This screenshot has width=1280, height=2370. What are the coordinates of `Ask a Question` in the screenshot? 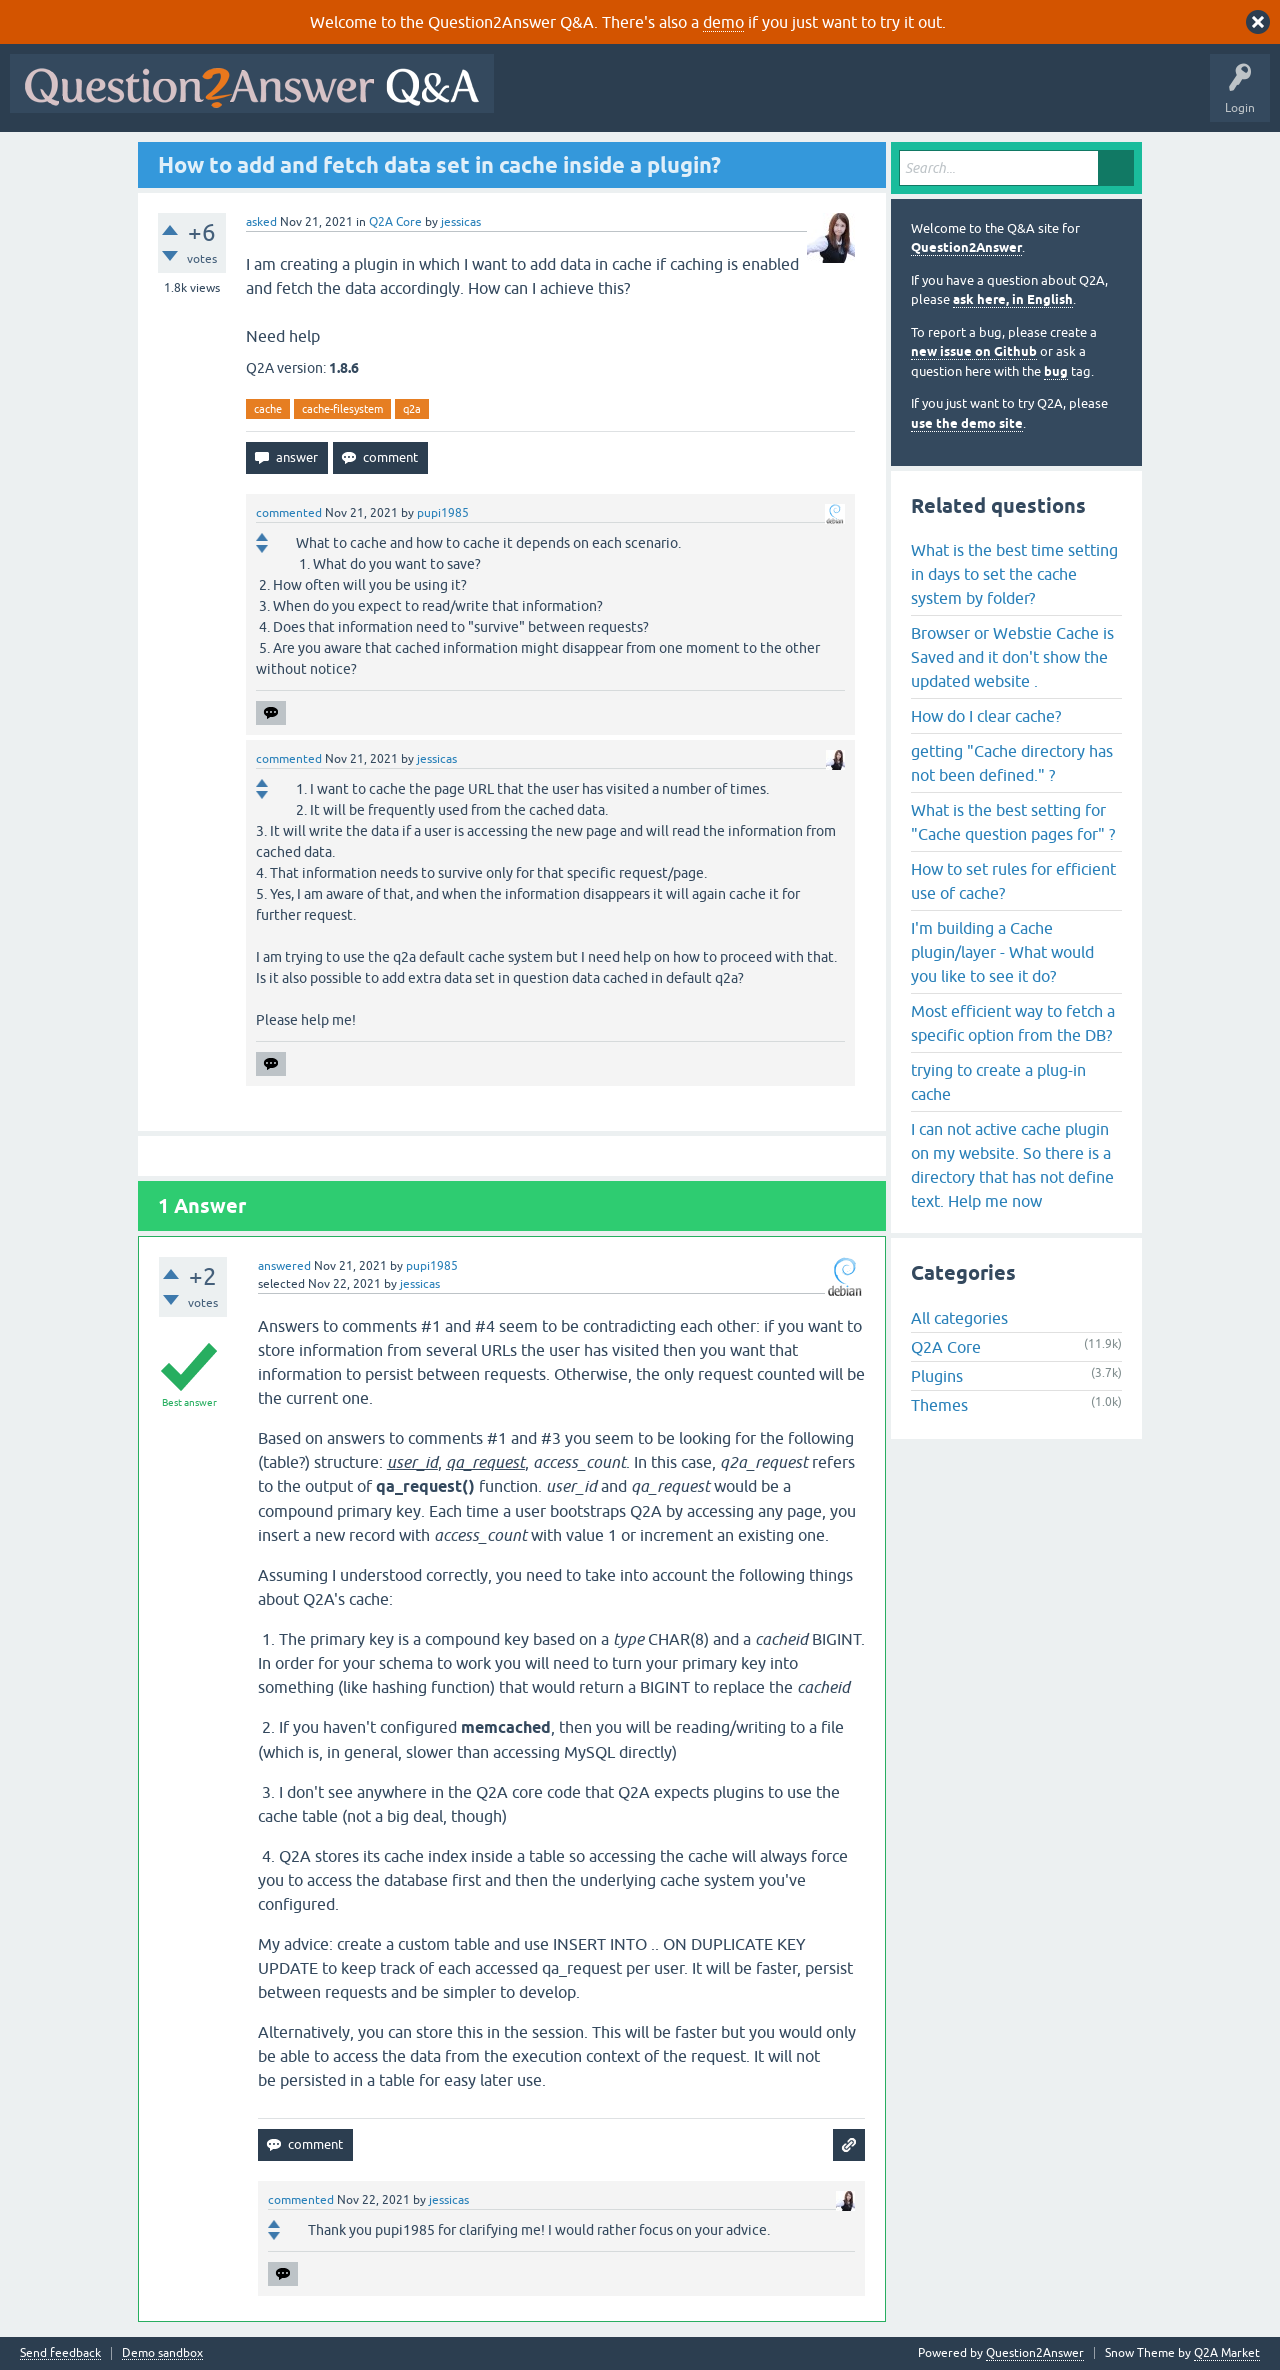 It's located at (987, 98).